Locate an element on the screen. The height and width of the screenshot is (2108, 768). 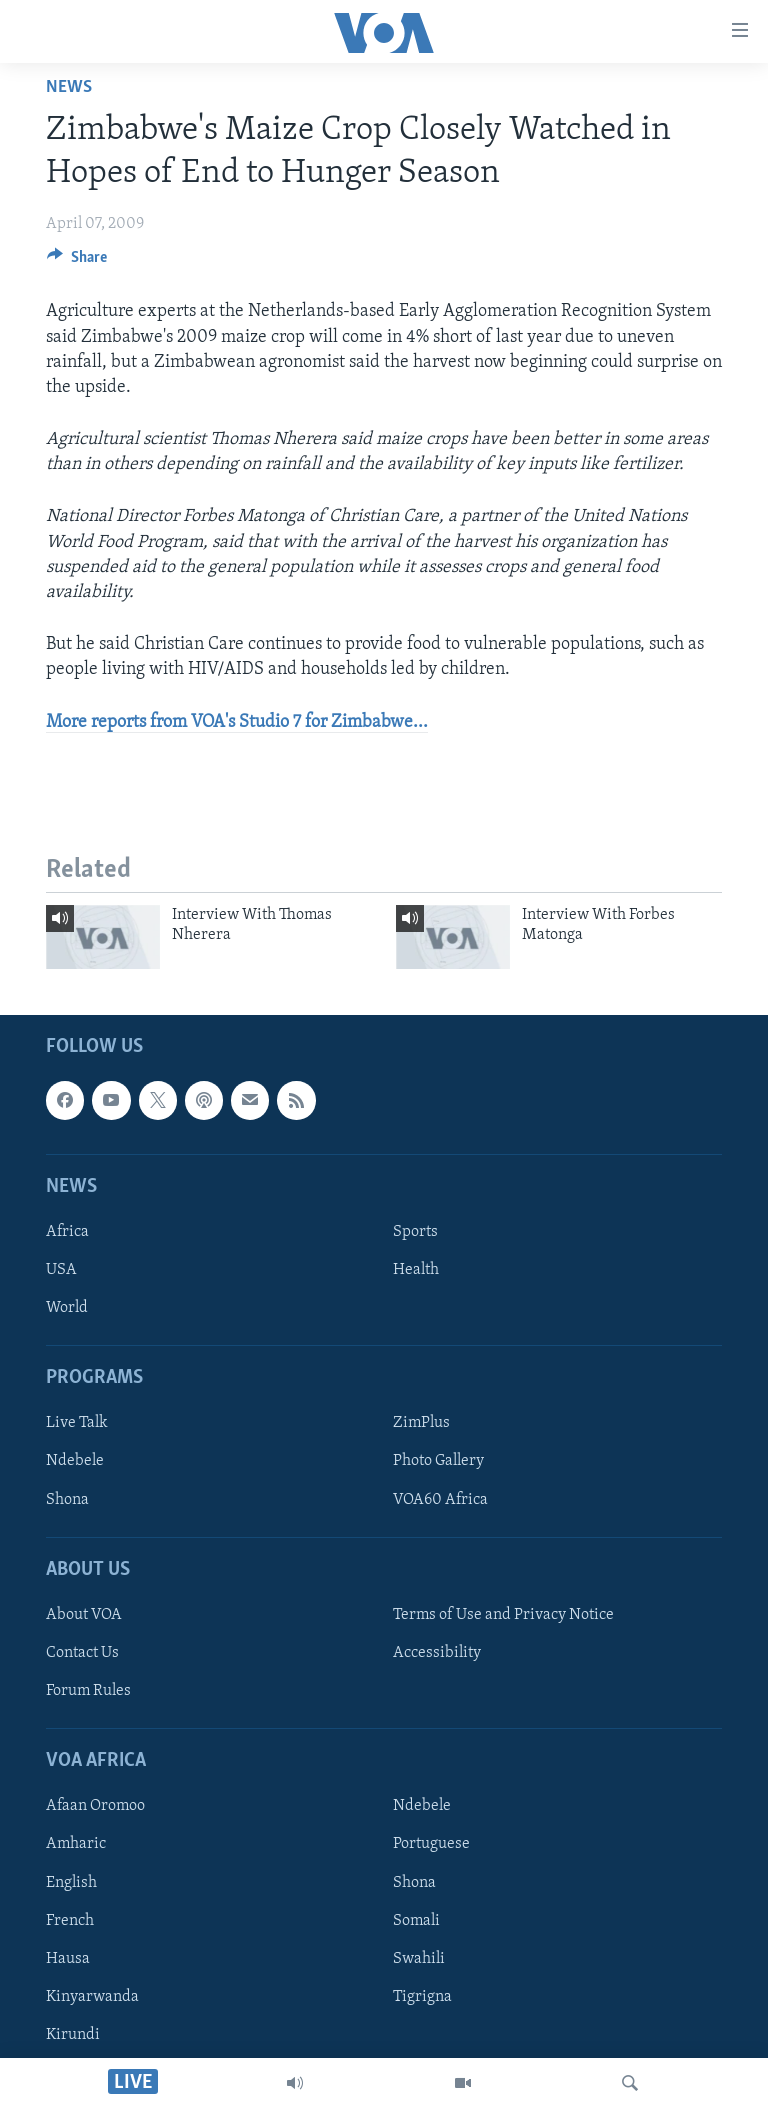
Kirundi is located at coordinates (73, 2035).